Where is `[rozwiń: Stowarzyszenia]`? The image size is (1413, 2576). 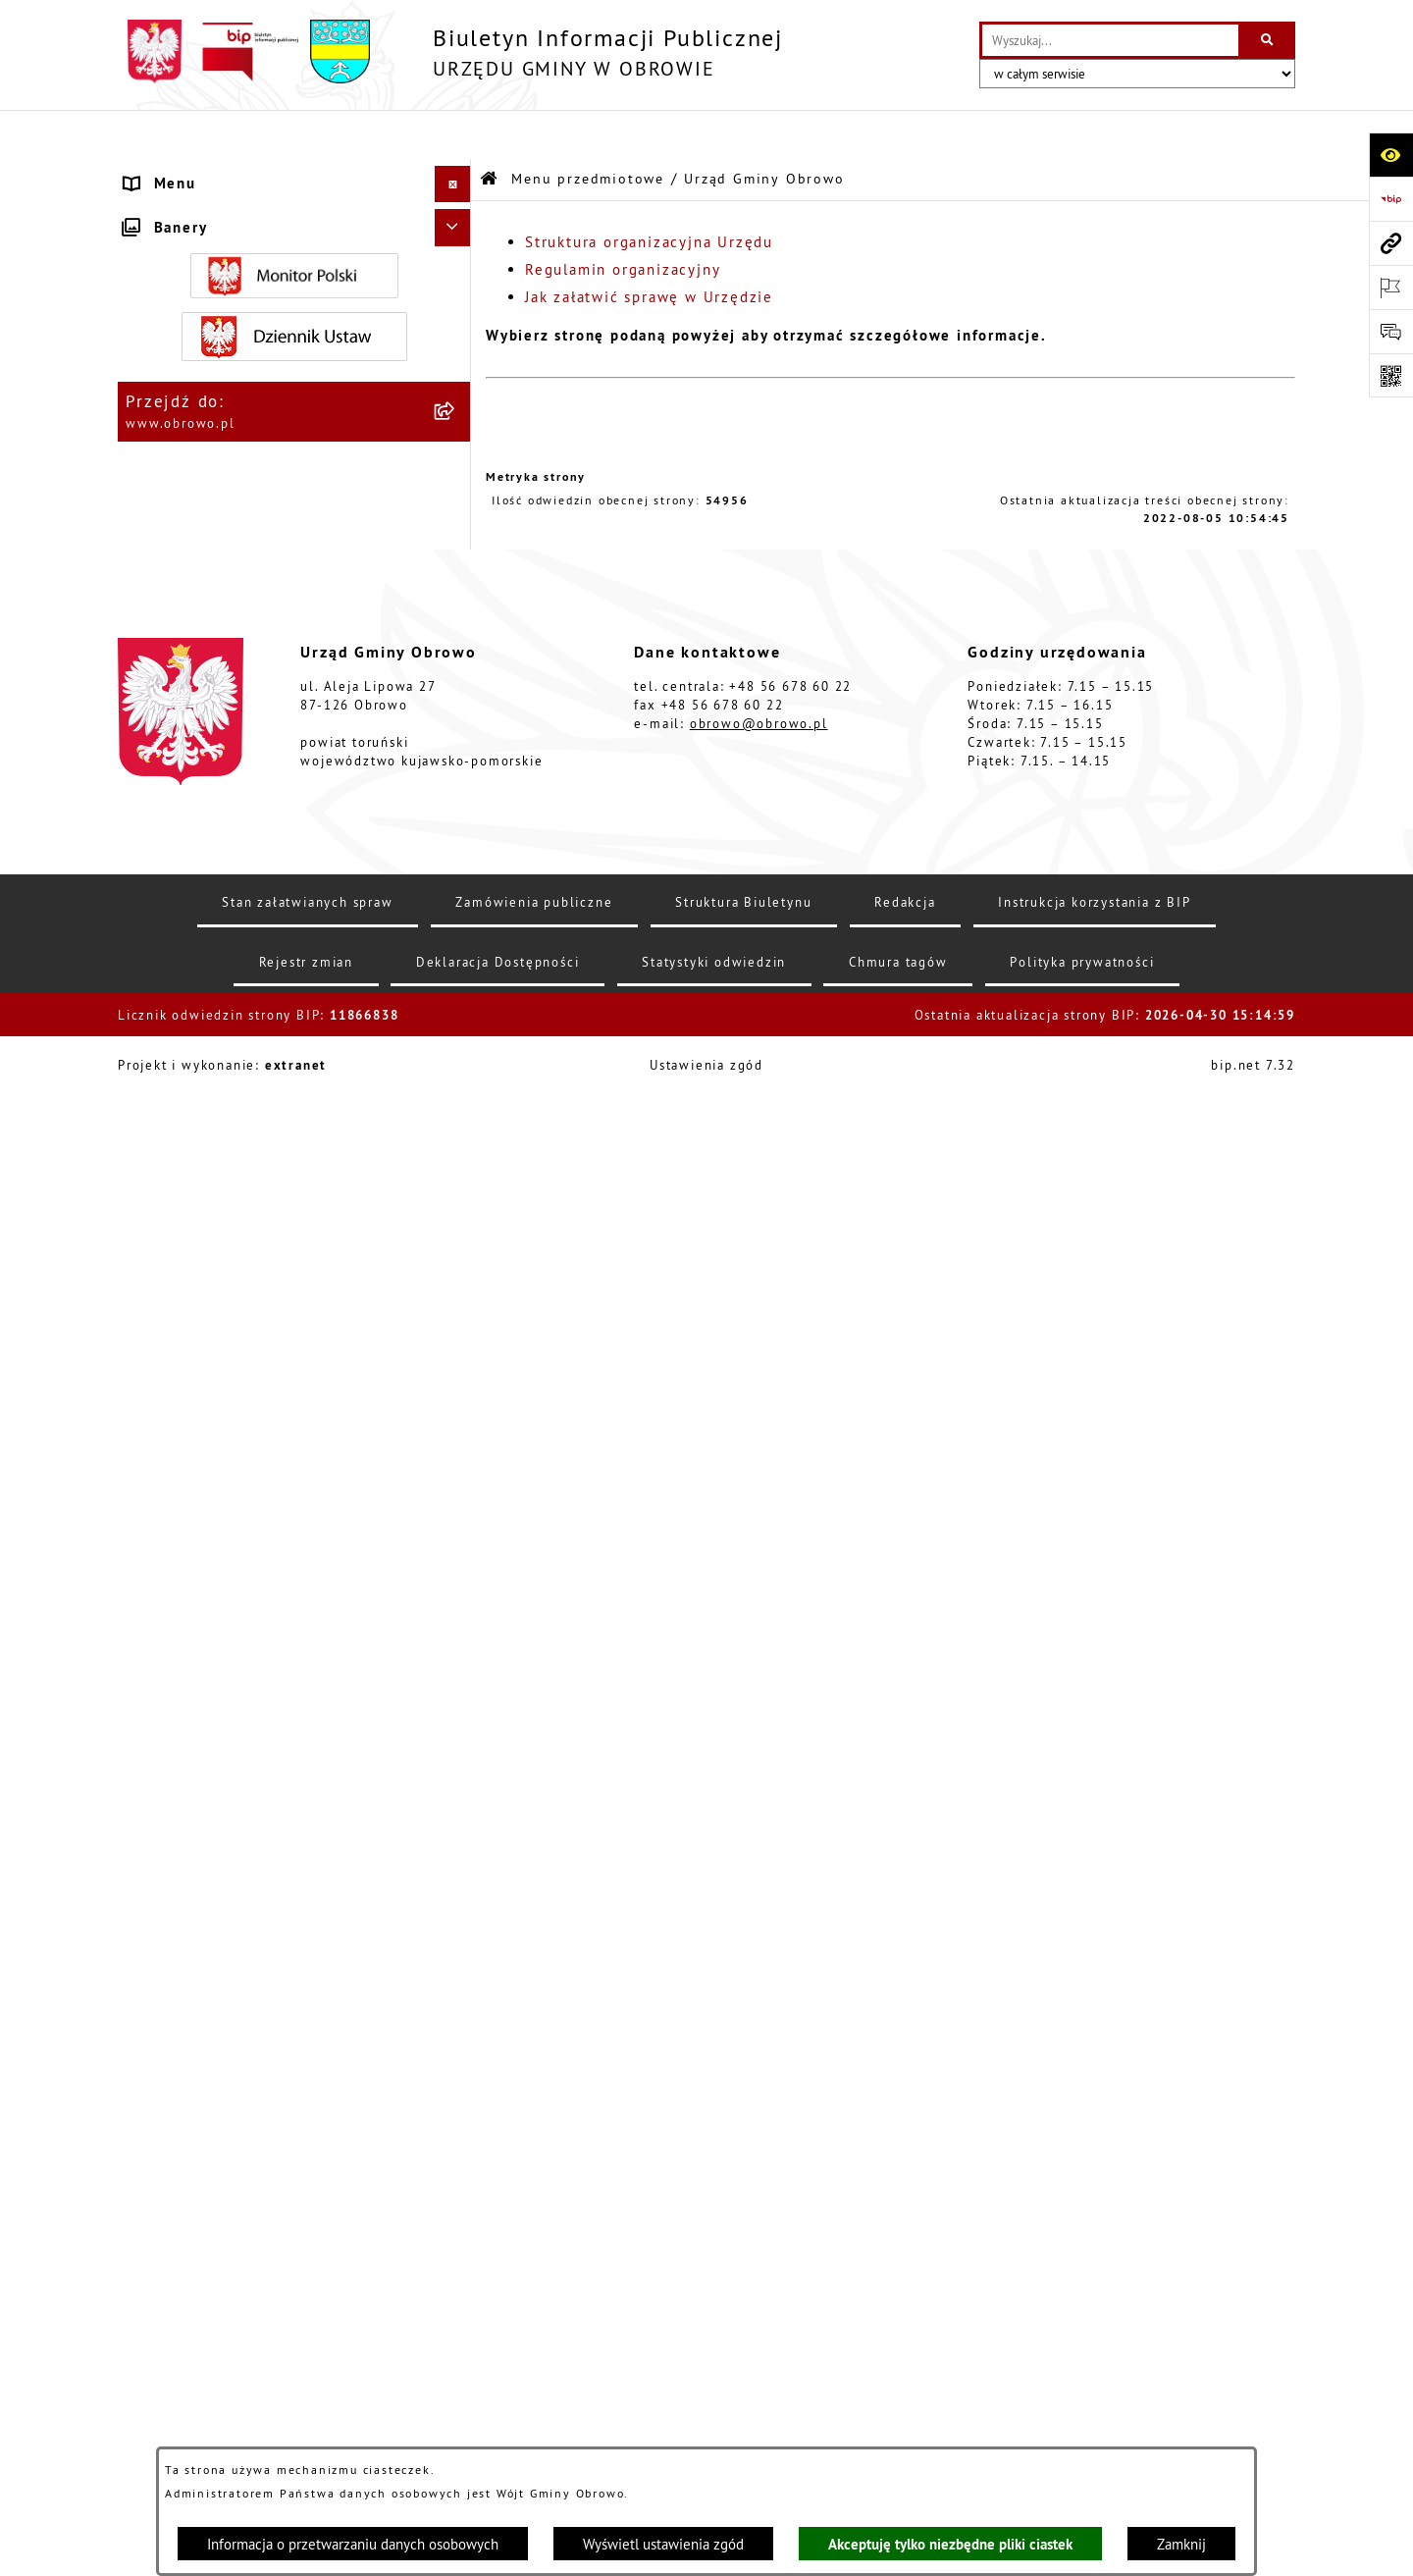 [rozwiń: Stowarzyszenia] is located at coordinates (457, 1405).